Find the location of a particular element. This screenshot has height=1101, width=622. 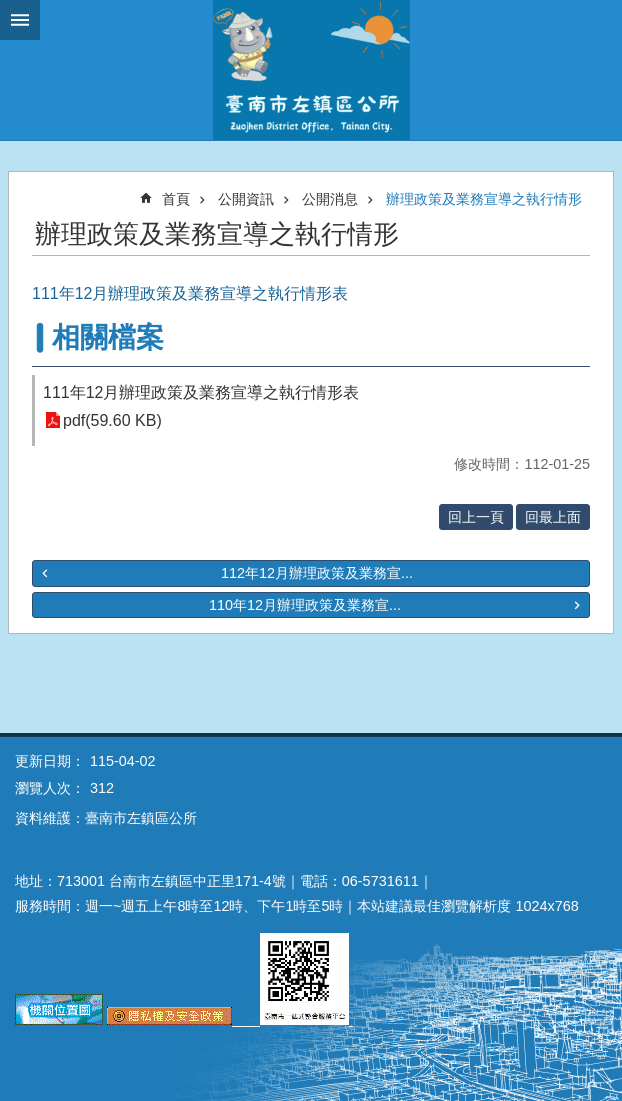

公開消息 is located at coordinates (330, 199).